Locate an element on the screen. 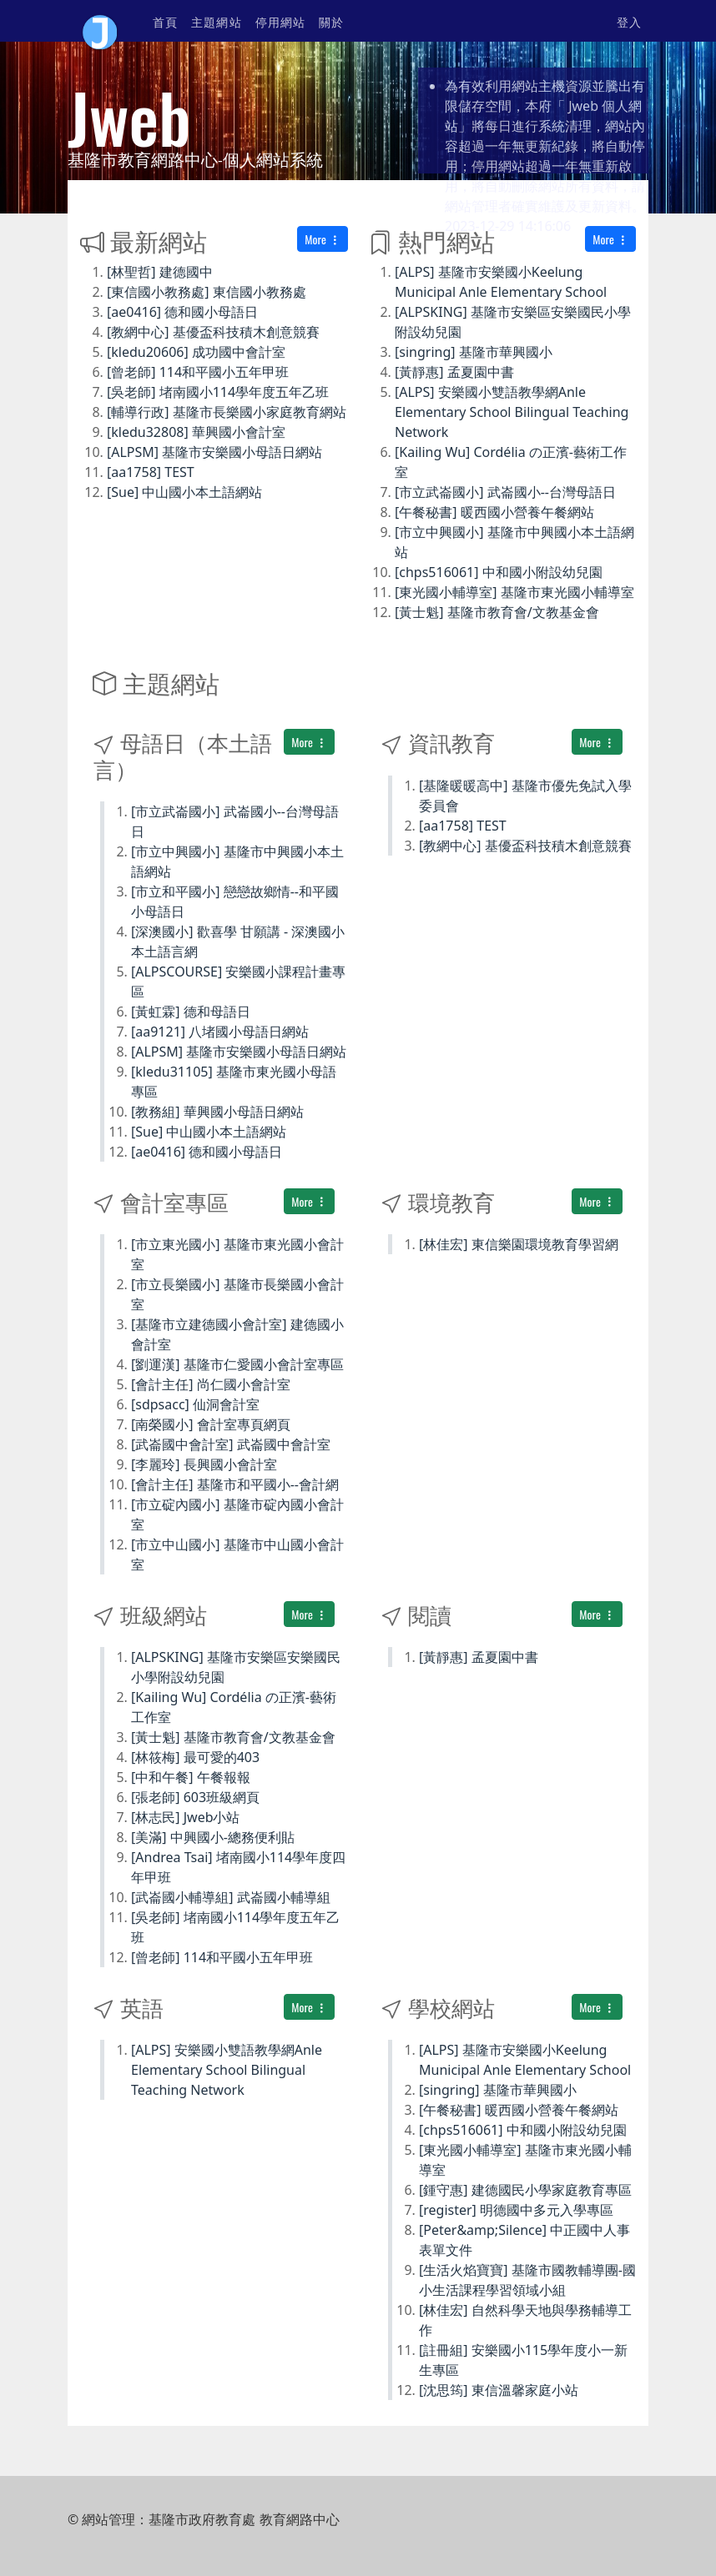  [東光國小輔導室] 基隆市東光國小輔導室 is located at coordinates (514, 592).